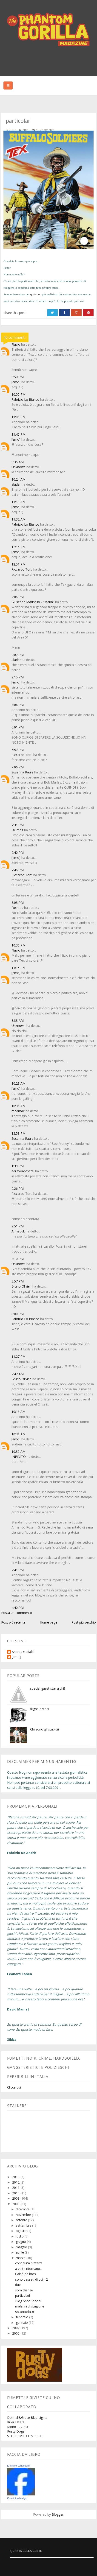 This screenshot has height=2576, width=97. Describe the element at coordinates (17, 377) in the screenshot. I see `9:58 PM` at that location.